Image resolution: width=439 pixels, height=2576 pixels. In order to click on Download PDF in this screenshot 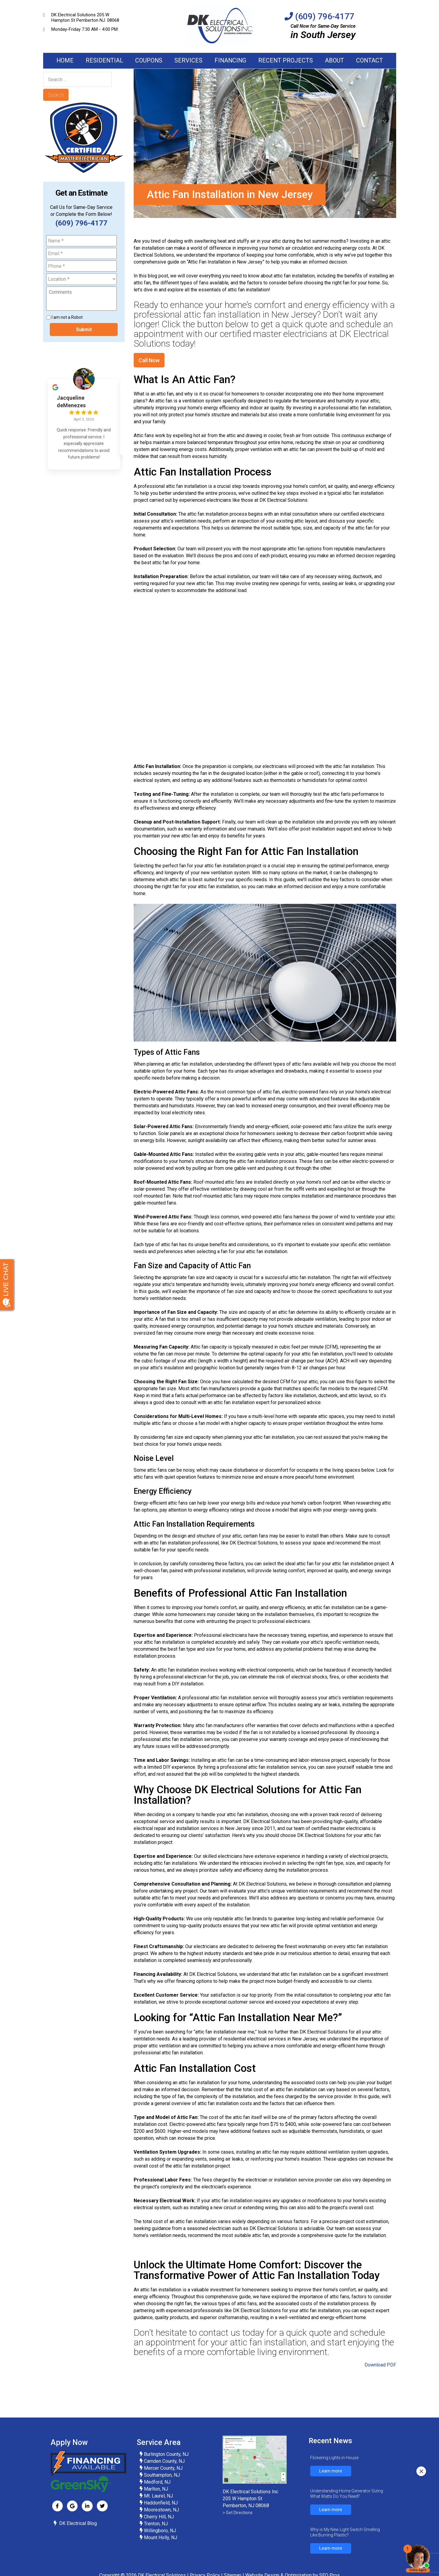, I will do `click(380, 2372)`.